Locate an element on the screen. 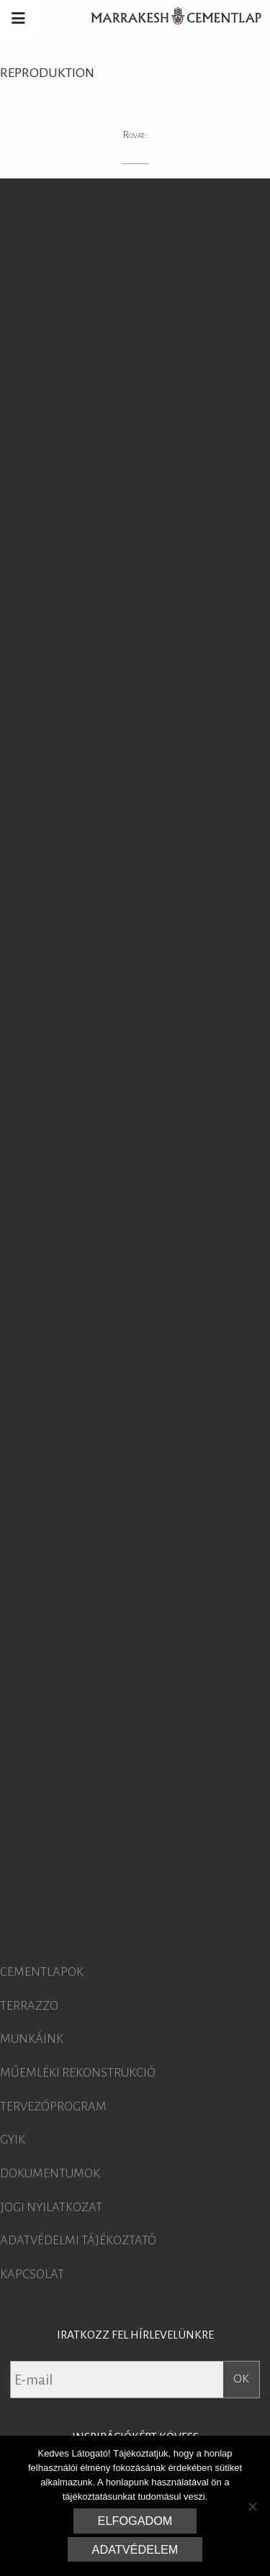 The height and width of the screenshot is (2576, 270). Marrakesh Cementlap is located at coordinates (168, 18).